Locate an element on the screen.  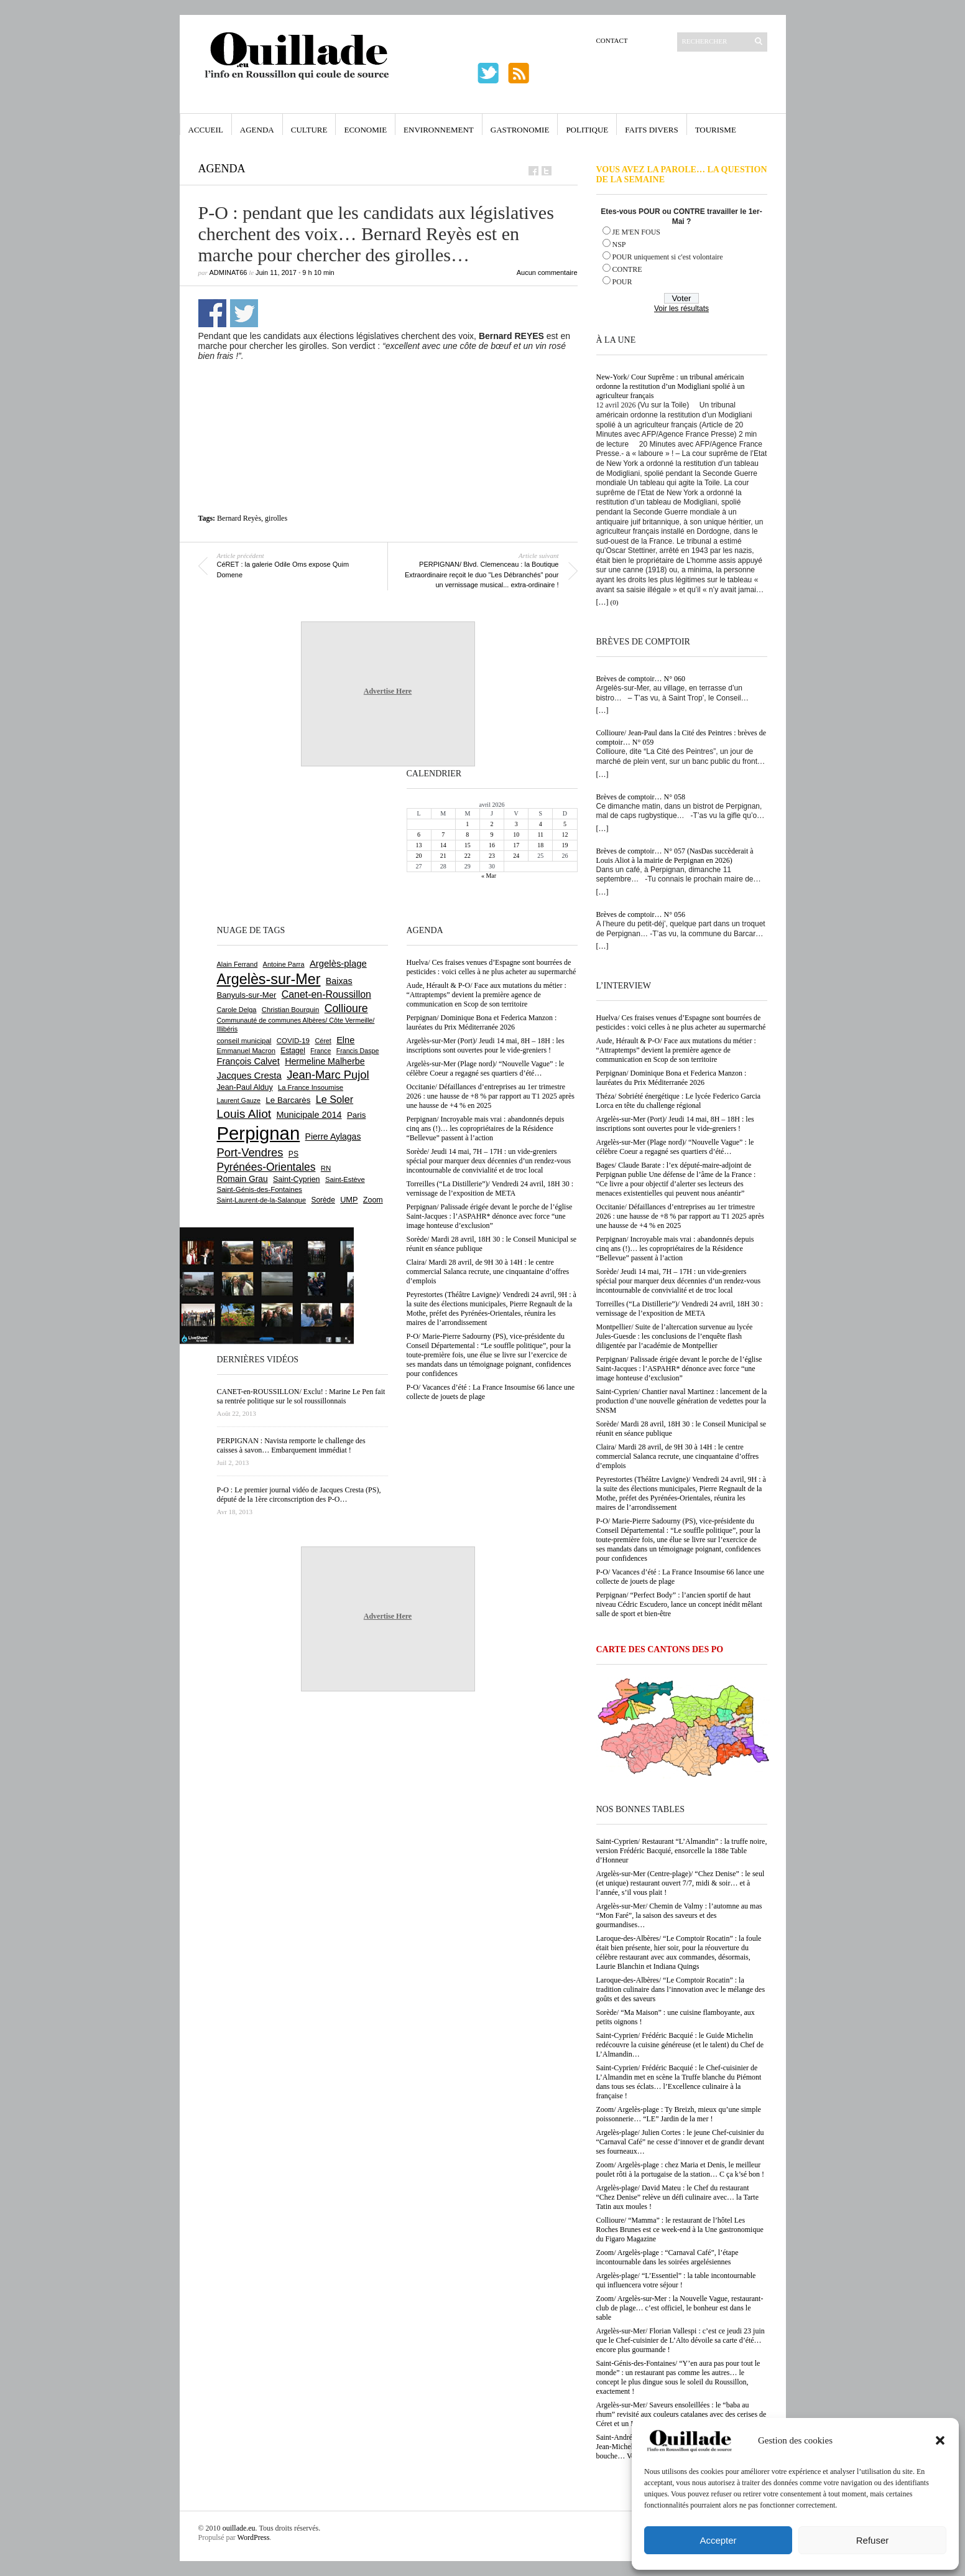
Jean-Paul Alduy [Jean-Paul Alduy (754 éléments)] is located at coordinates (245, 1087).